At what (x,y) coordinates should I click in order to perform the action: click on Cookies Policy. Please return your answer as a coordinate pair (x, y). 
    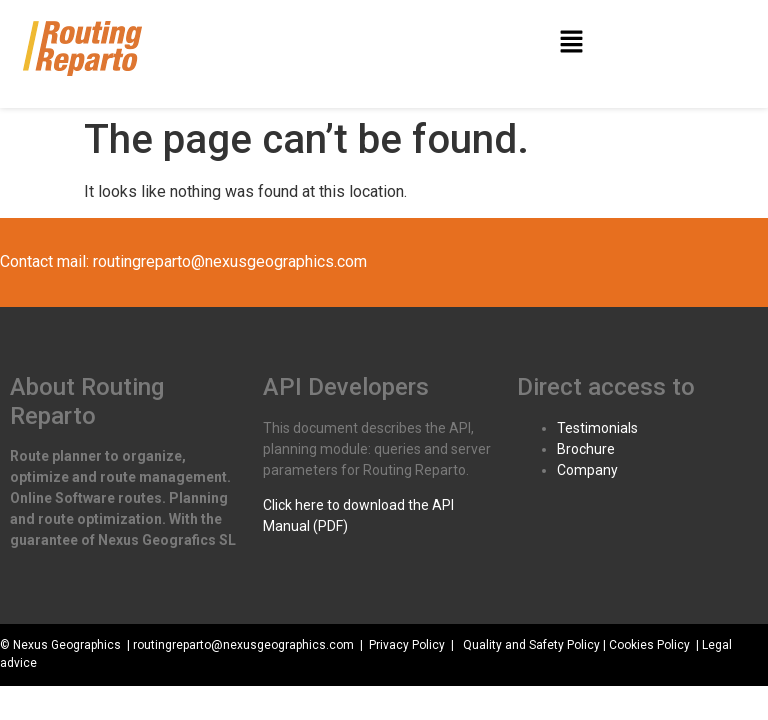
    Looking at the image, I should click on (649, 645).